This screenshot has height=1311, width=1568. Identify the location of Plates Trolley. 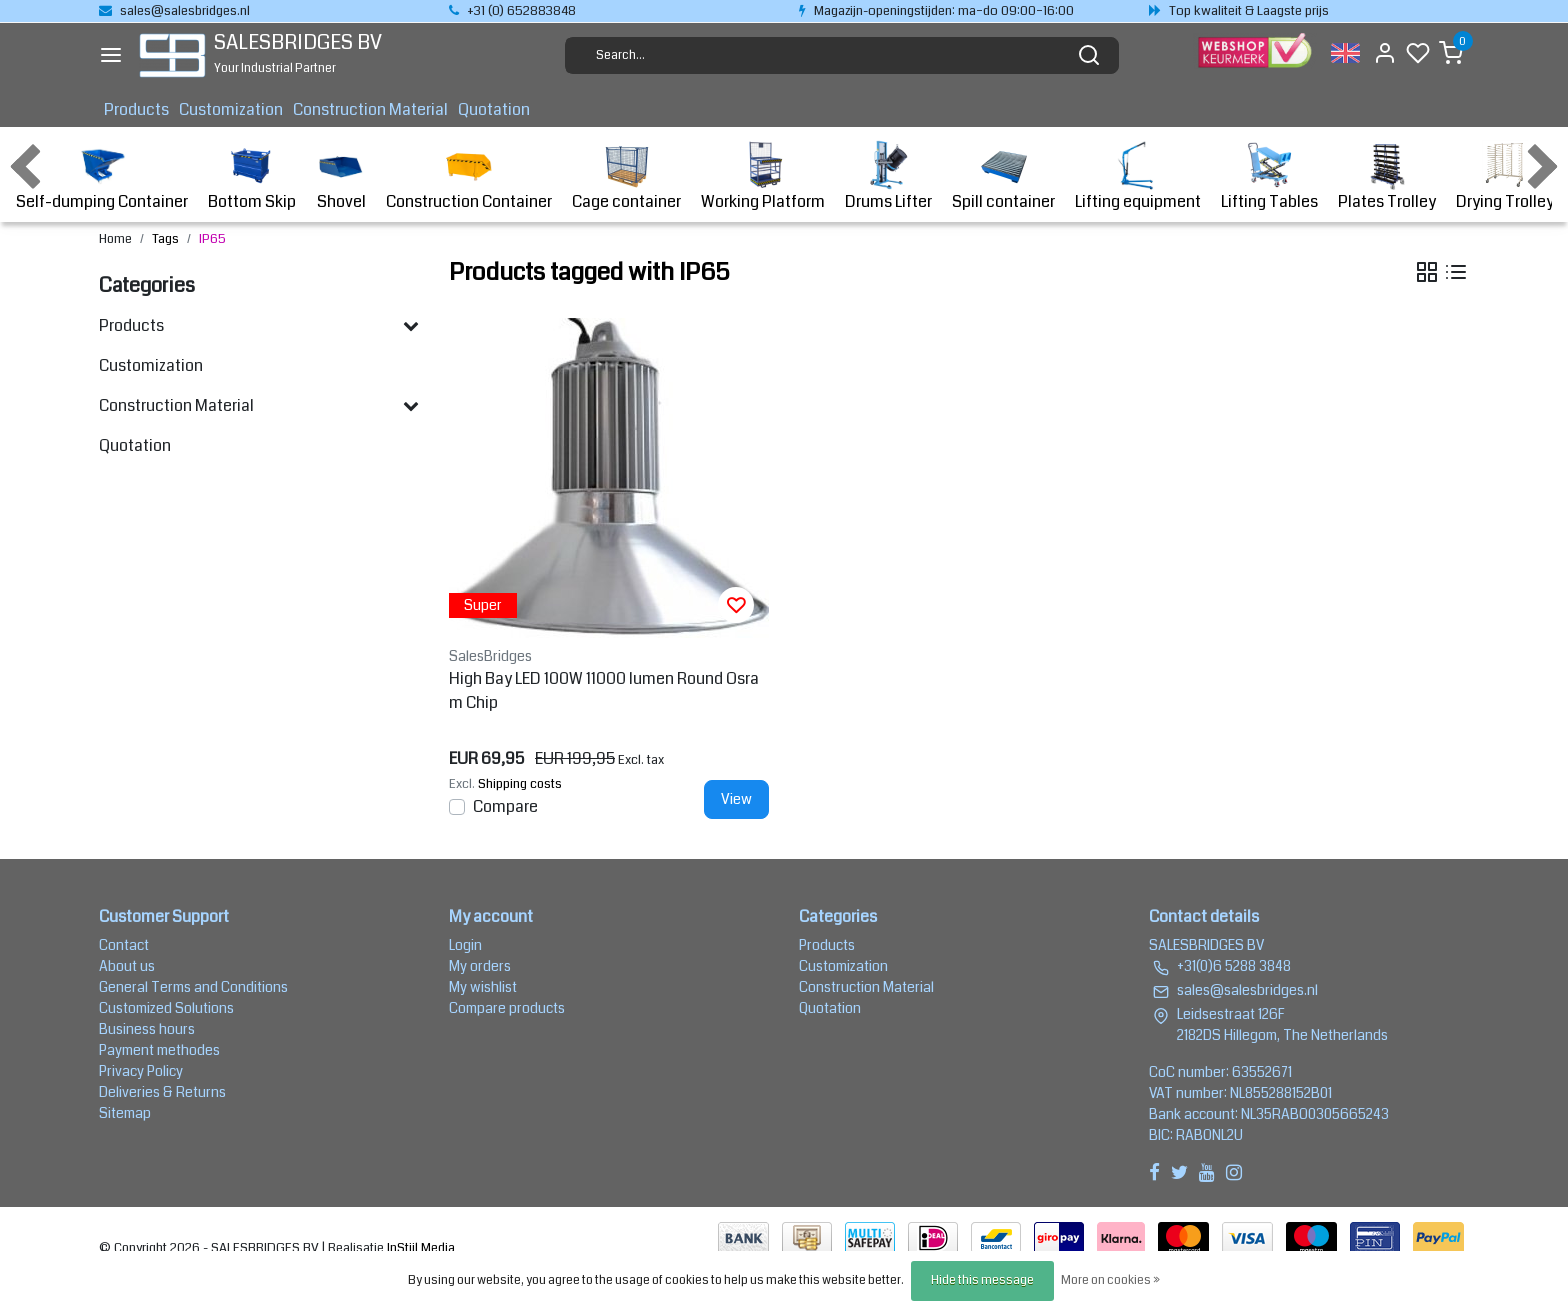
(1387, 176).